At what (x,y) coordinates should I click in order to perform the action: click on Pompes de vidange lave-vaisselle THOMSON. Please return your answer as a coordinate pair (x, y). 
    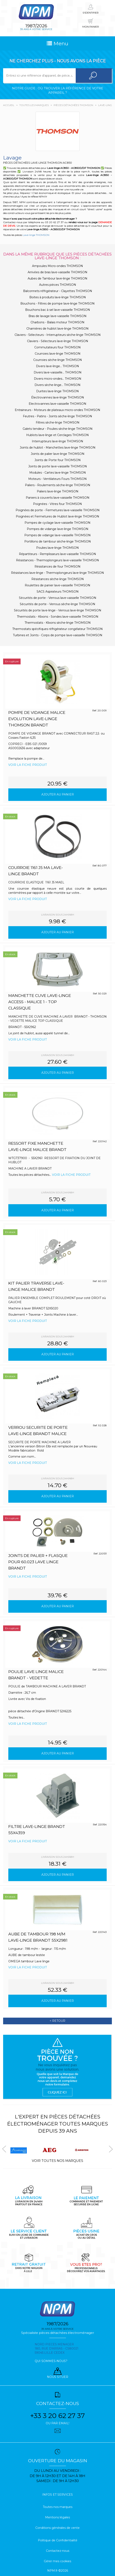
    Looking at the image, I should click on (57, 535).